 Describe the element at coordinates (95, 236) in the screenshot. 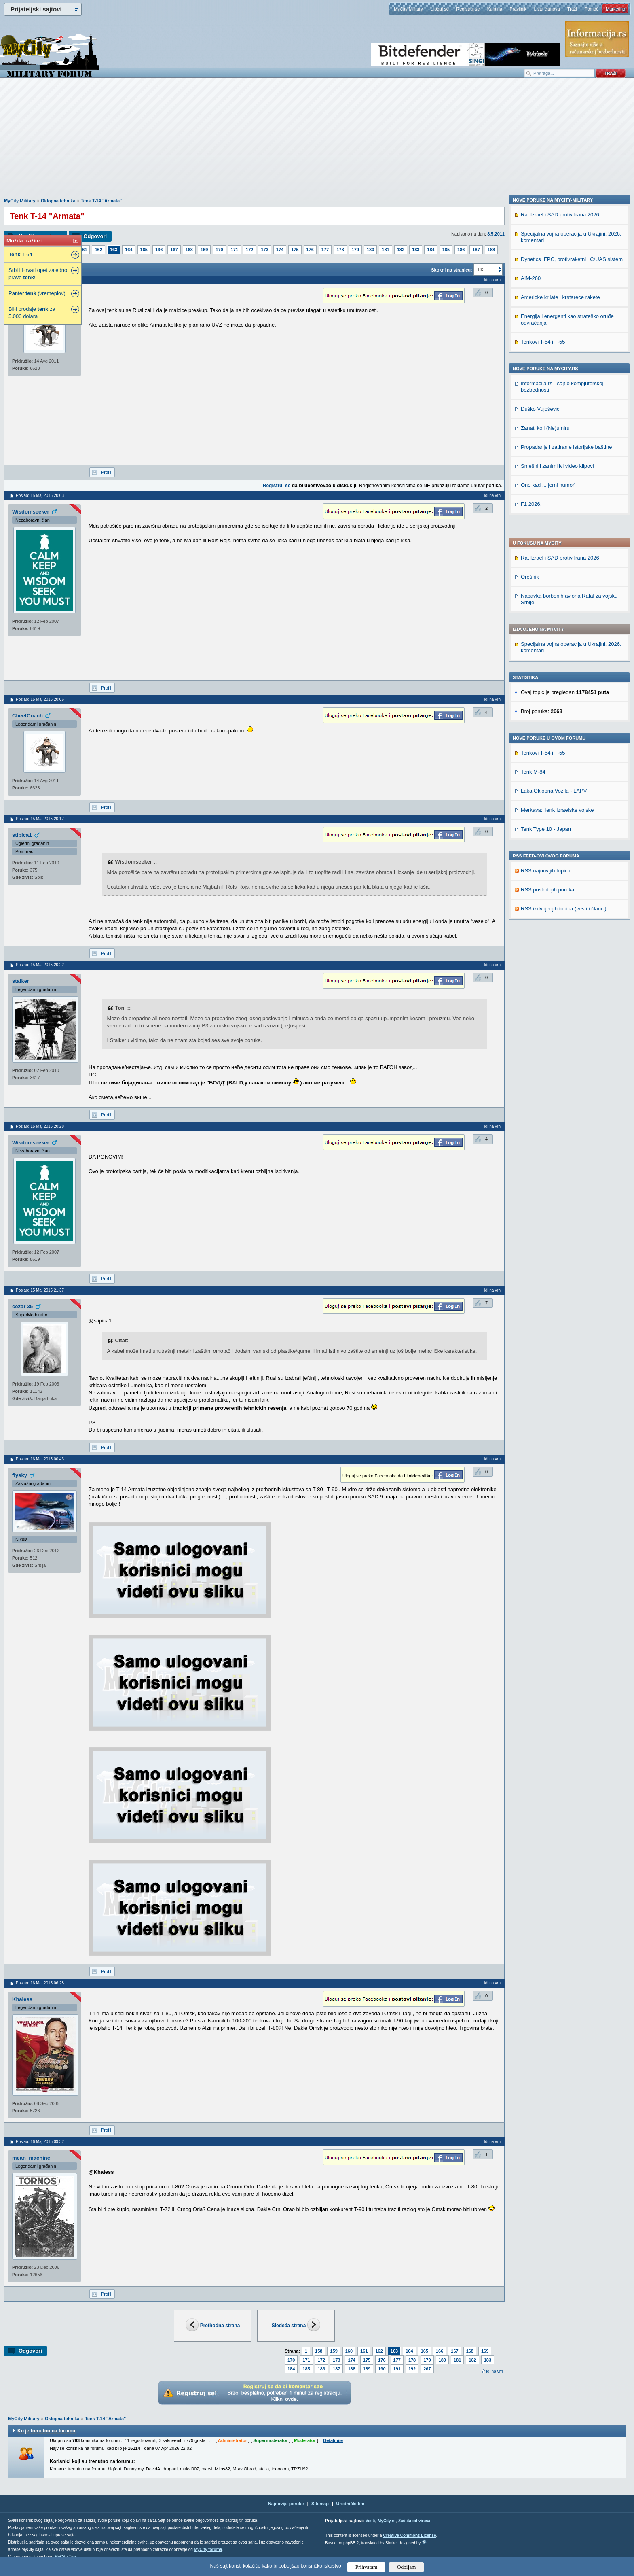

I see `Odgovori` at that location.